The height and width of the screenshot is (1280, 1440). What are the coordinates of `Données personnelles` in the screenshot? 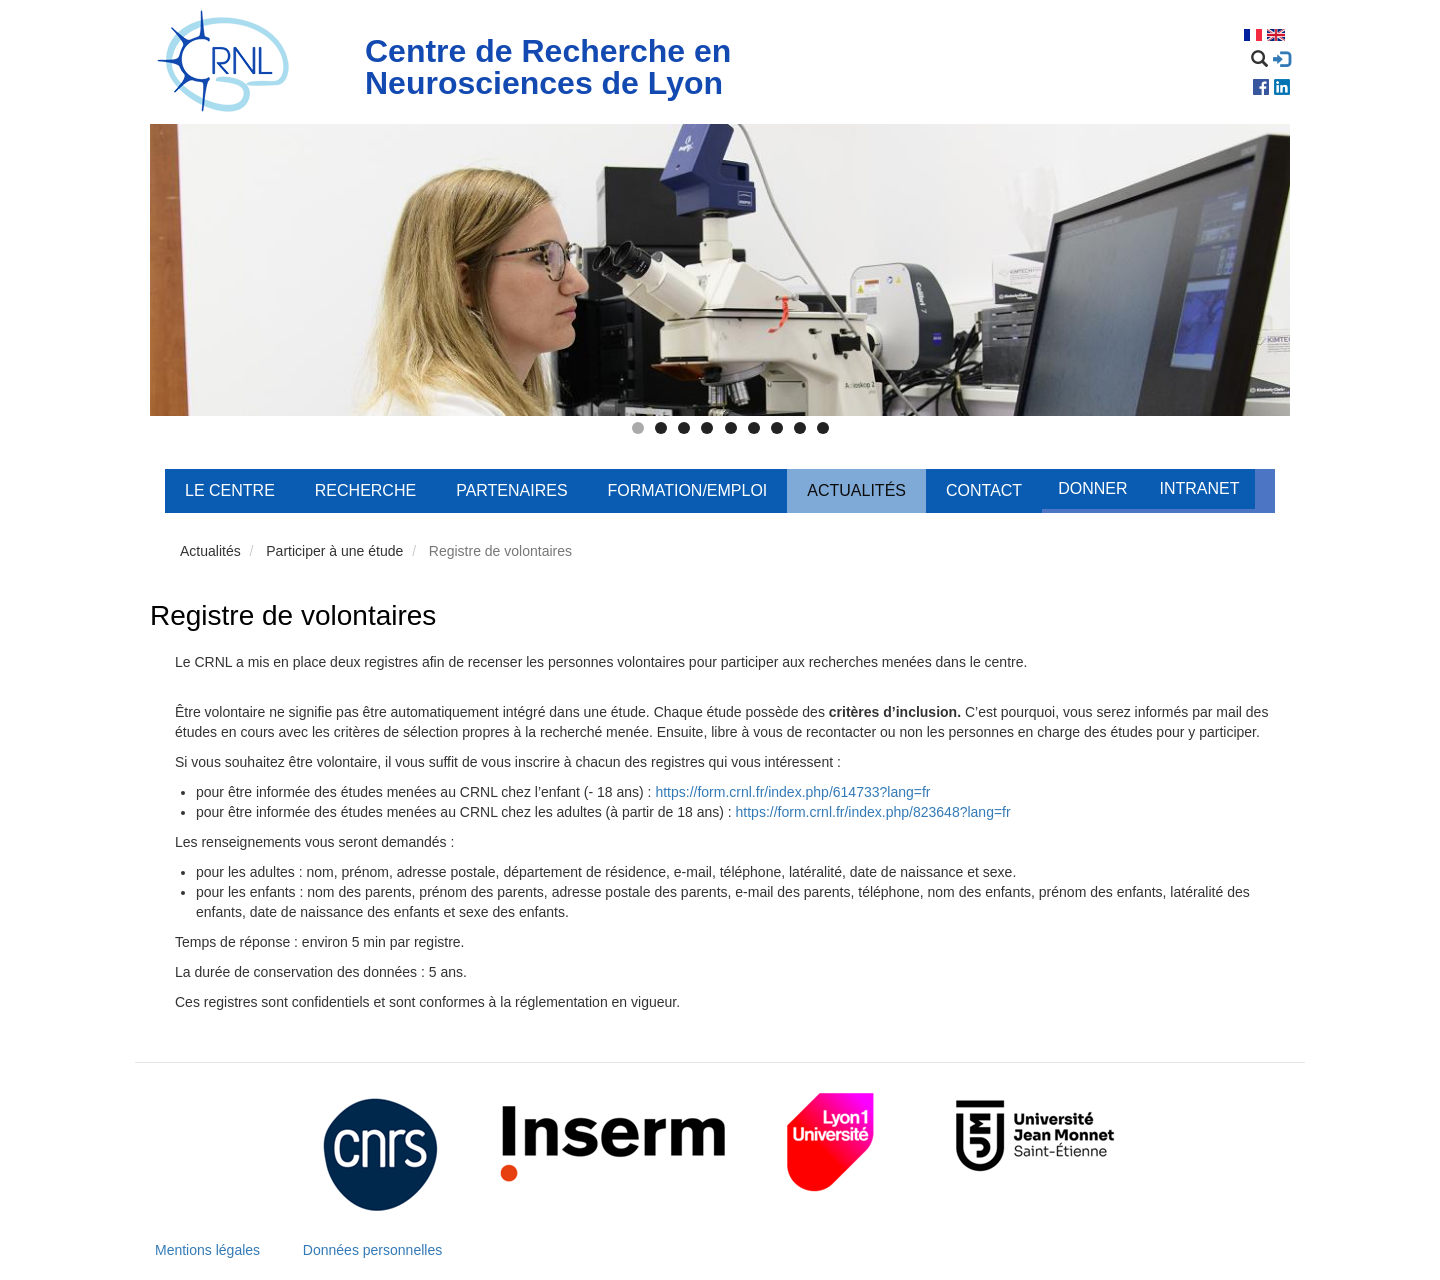 It's located at (372, 1250).